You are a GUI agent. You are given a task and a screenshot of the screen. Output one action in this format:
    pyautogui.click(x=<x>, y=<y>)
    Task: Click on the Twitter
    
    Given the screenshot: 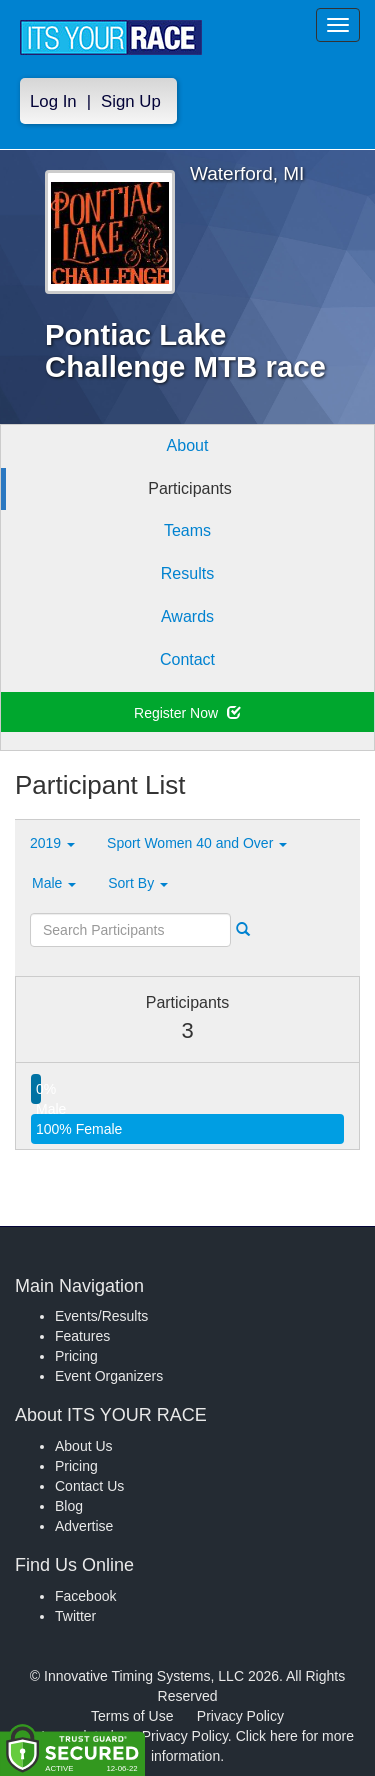 What is the action you would take?
    pyautogui.click(x=75, y=1616)
    